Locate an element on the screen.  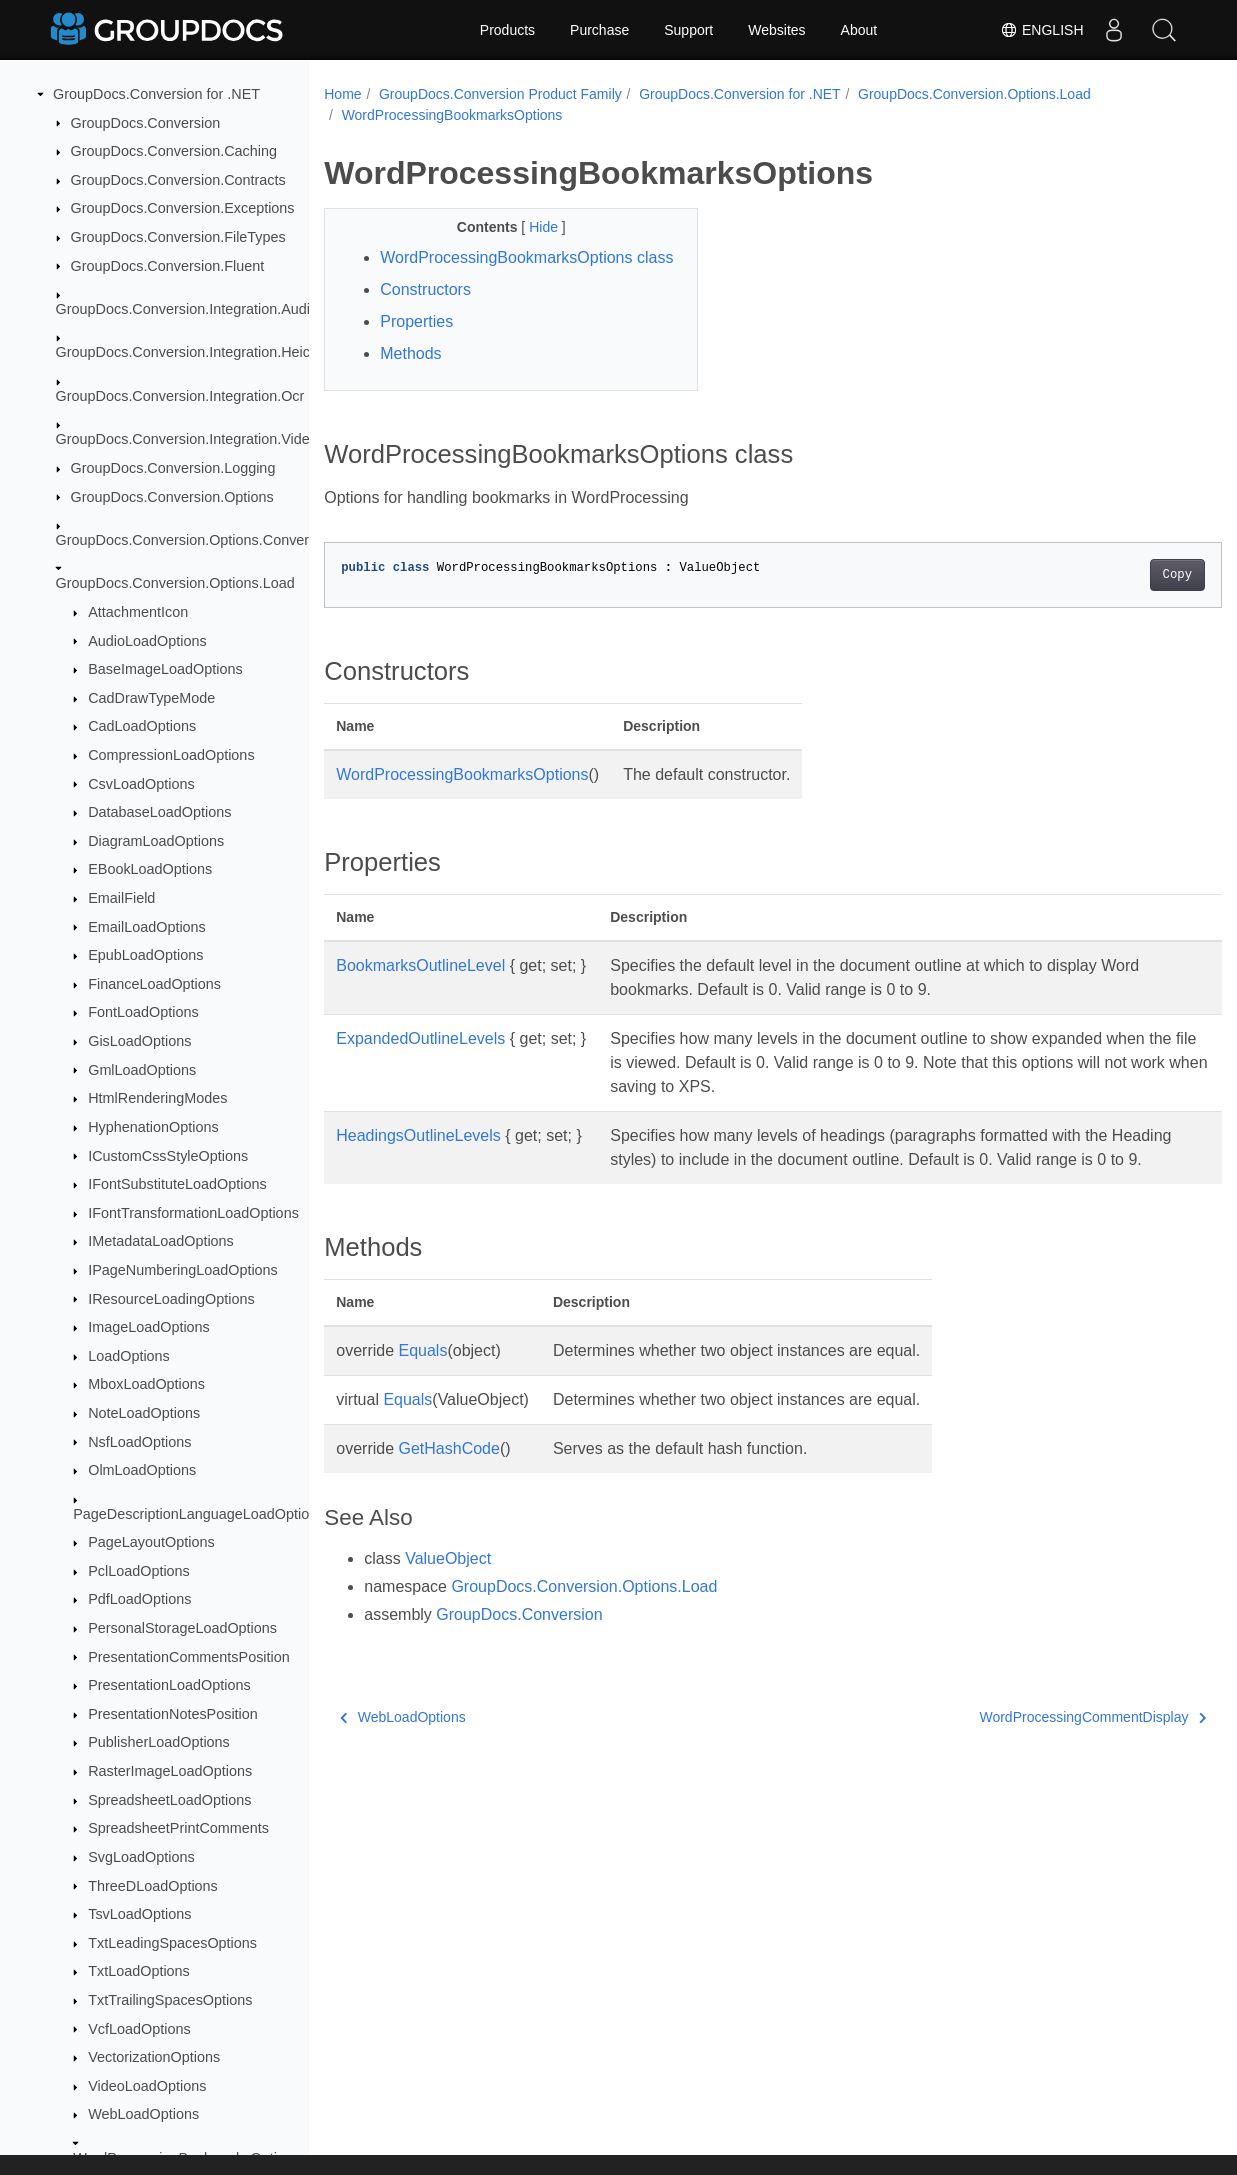
GroupDocs.Conversion.Fluent is located at coordinates (168, 266).